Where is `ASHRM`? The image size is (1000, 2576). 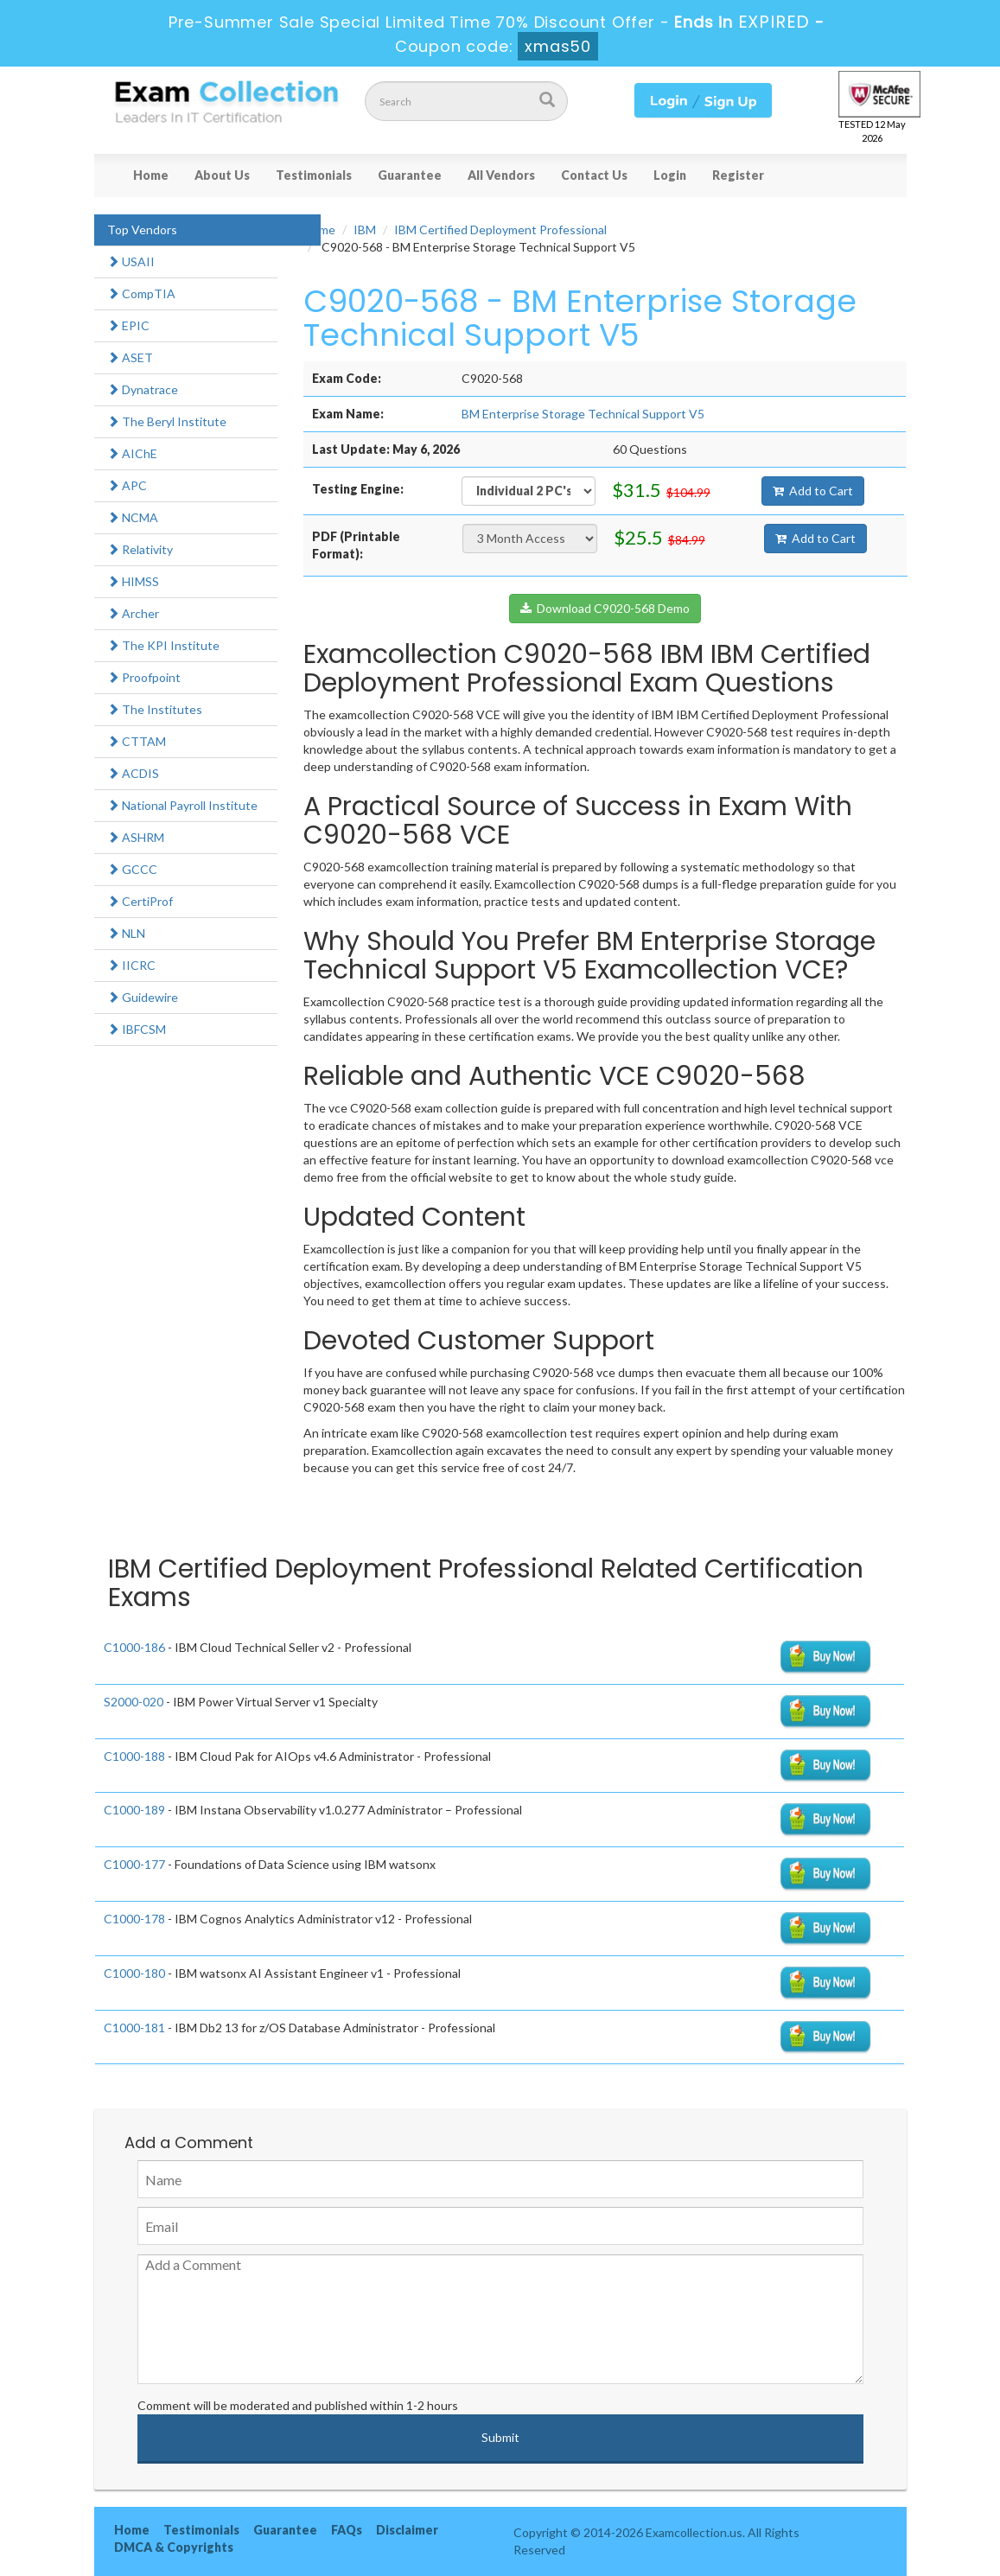 ASHRM is located at coordinates (135, 837).